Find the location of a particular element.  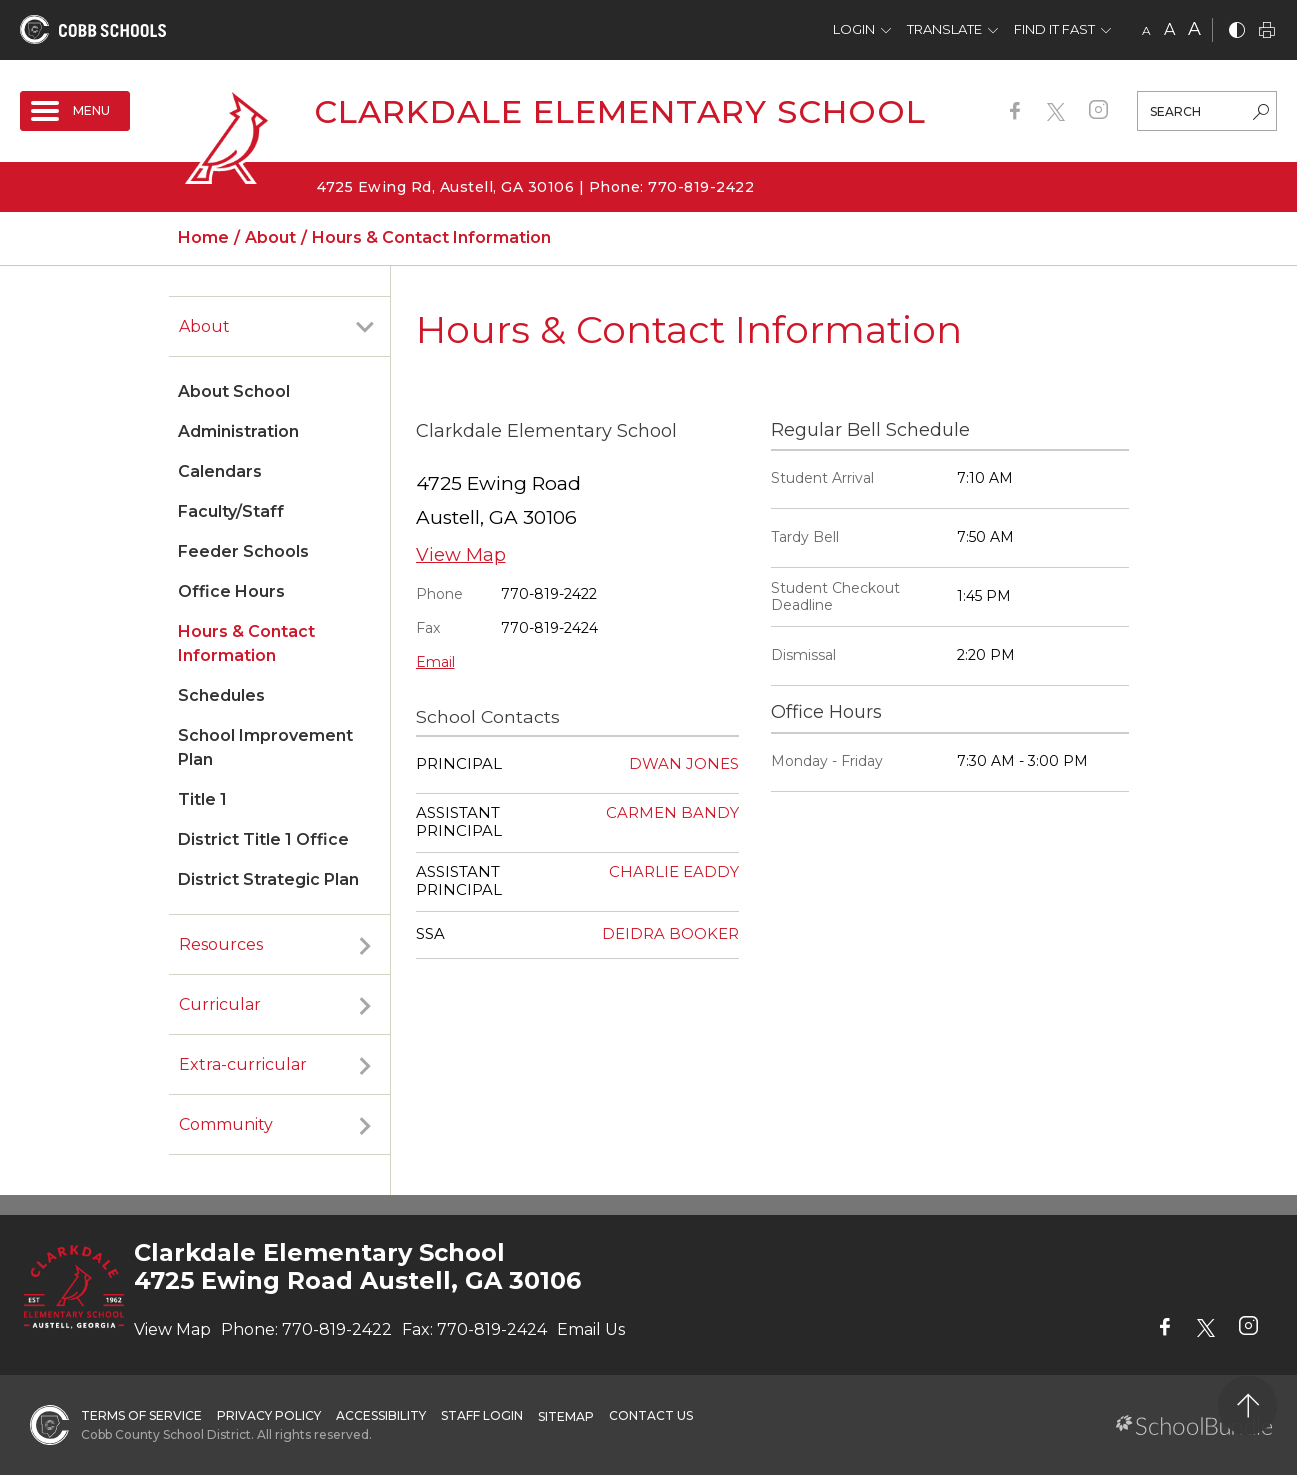

District Title 1 Office is located at coordinates (263, 839).